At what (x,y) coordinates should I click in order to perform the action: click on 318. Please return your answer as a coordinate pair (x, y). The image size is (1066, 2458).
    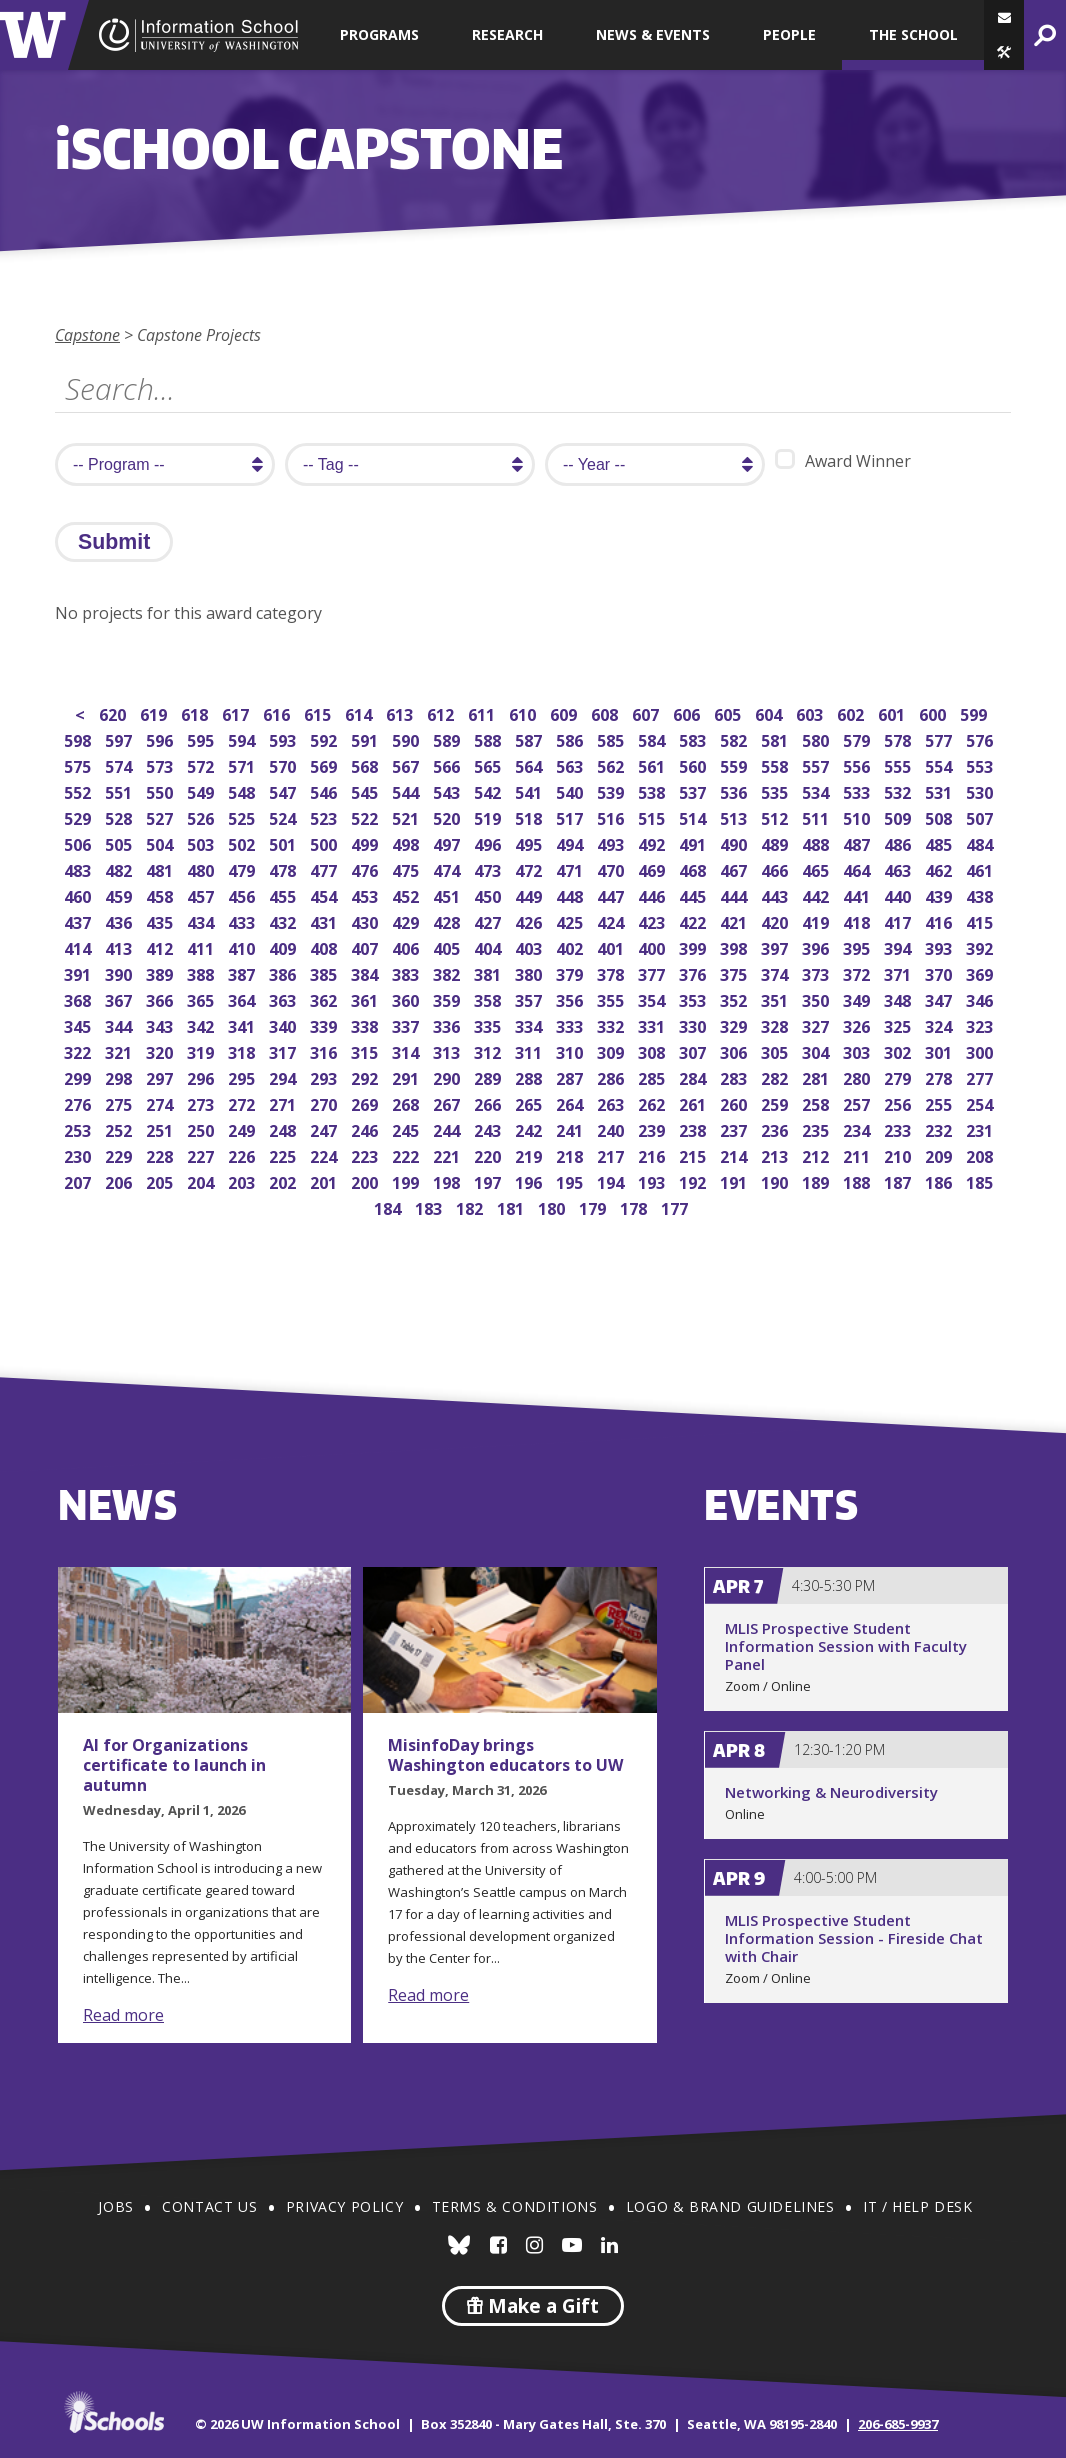
    Looking at the image, I should click on (243, 1050).